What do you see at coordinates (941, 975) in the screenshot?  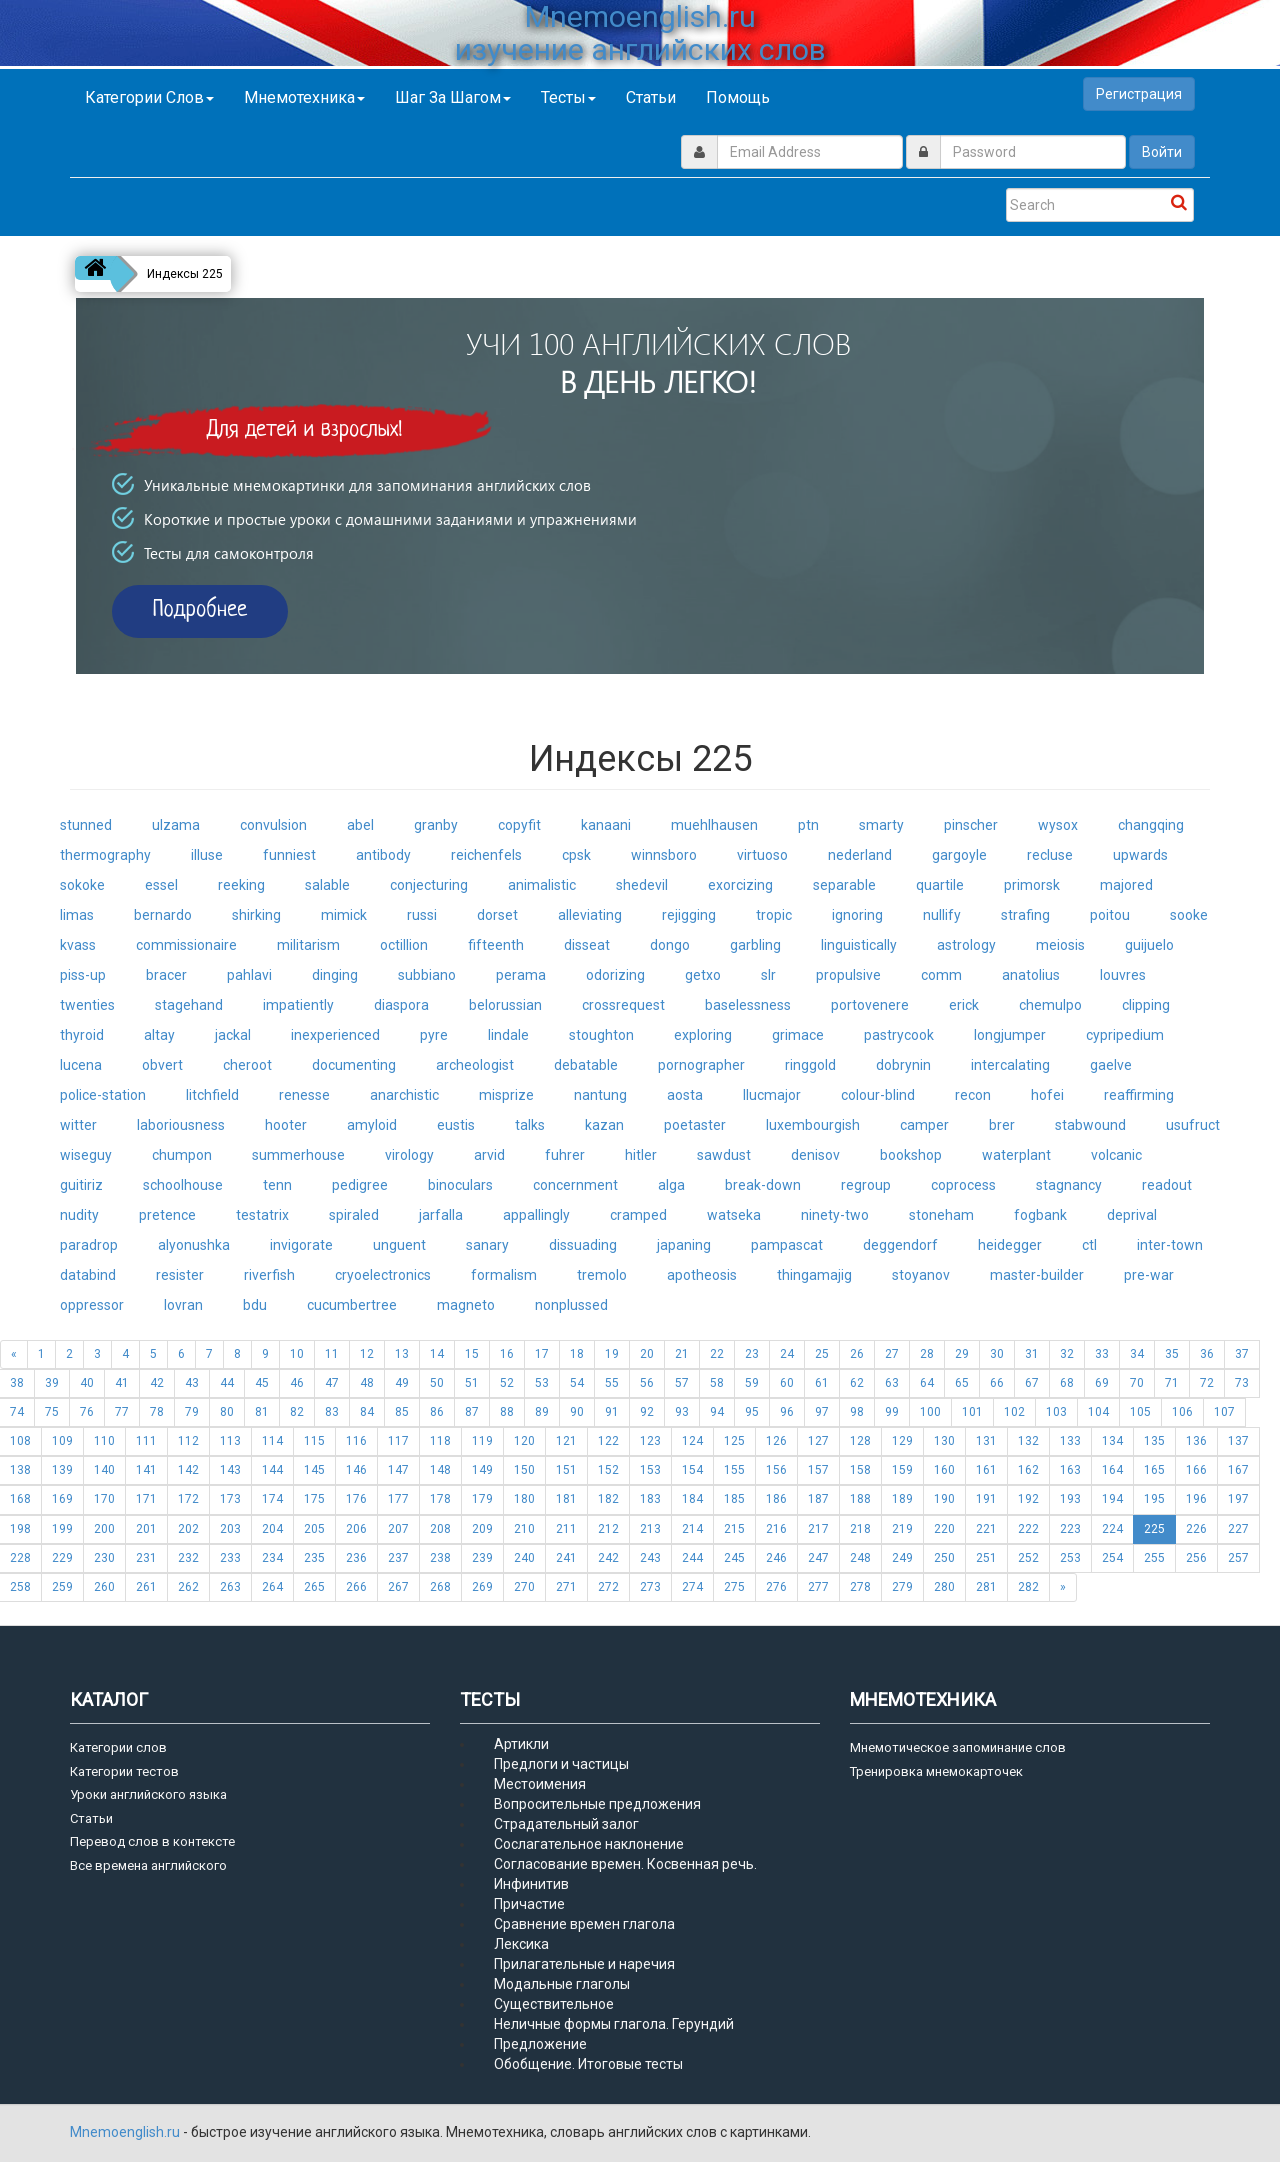 I see `comm` at bounding box center [941, 975].